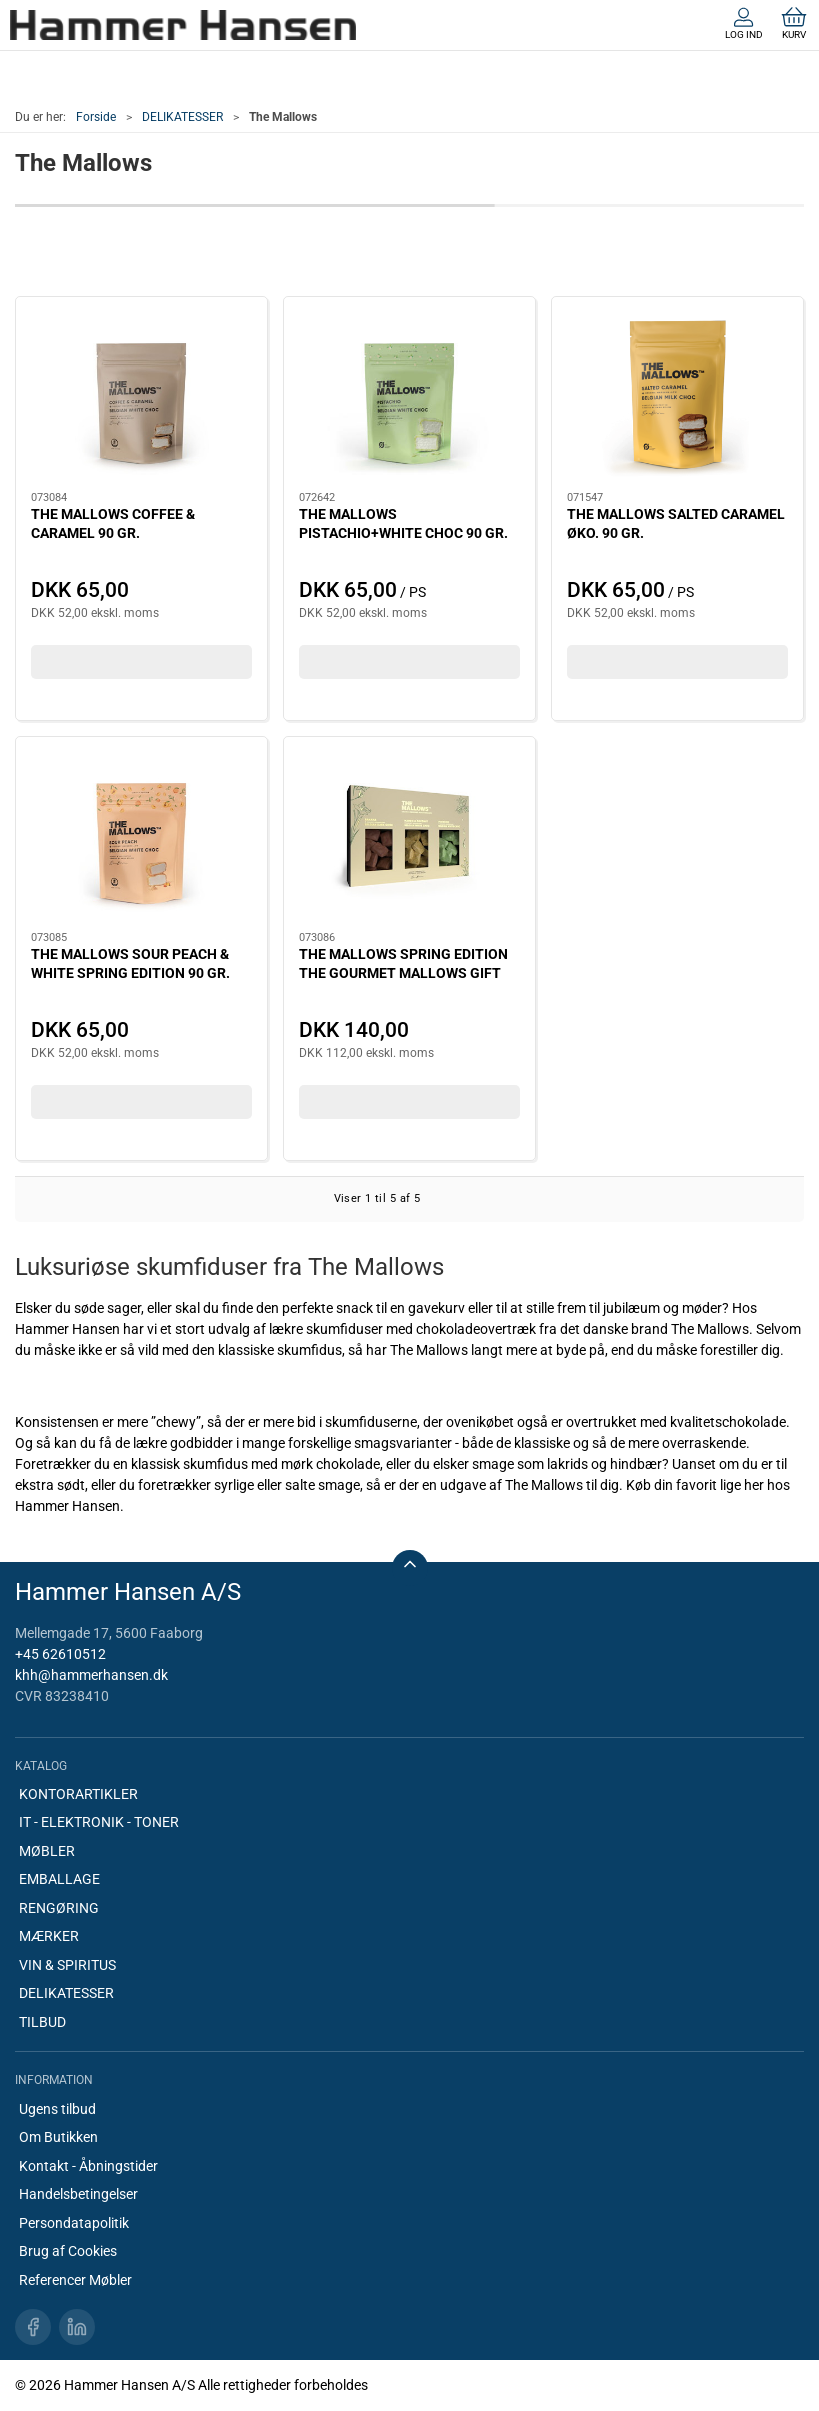  Describe the element at coordinates (78, 2194) in the screenshot. I see `Handelsbetingelser` at that location.